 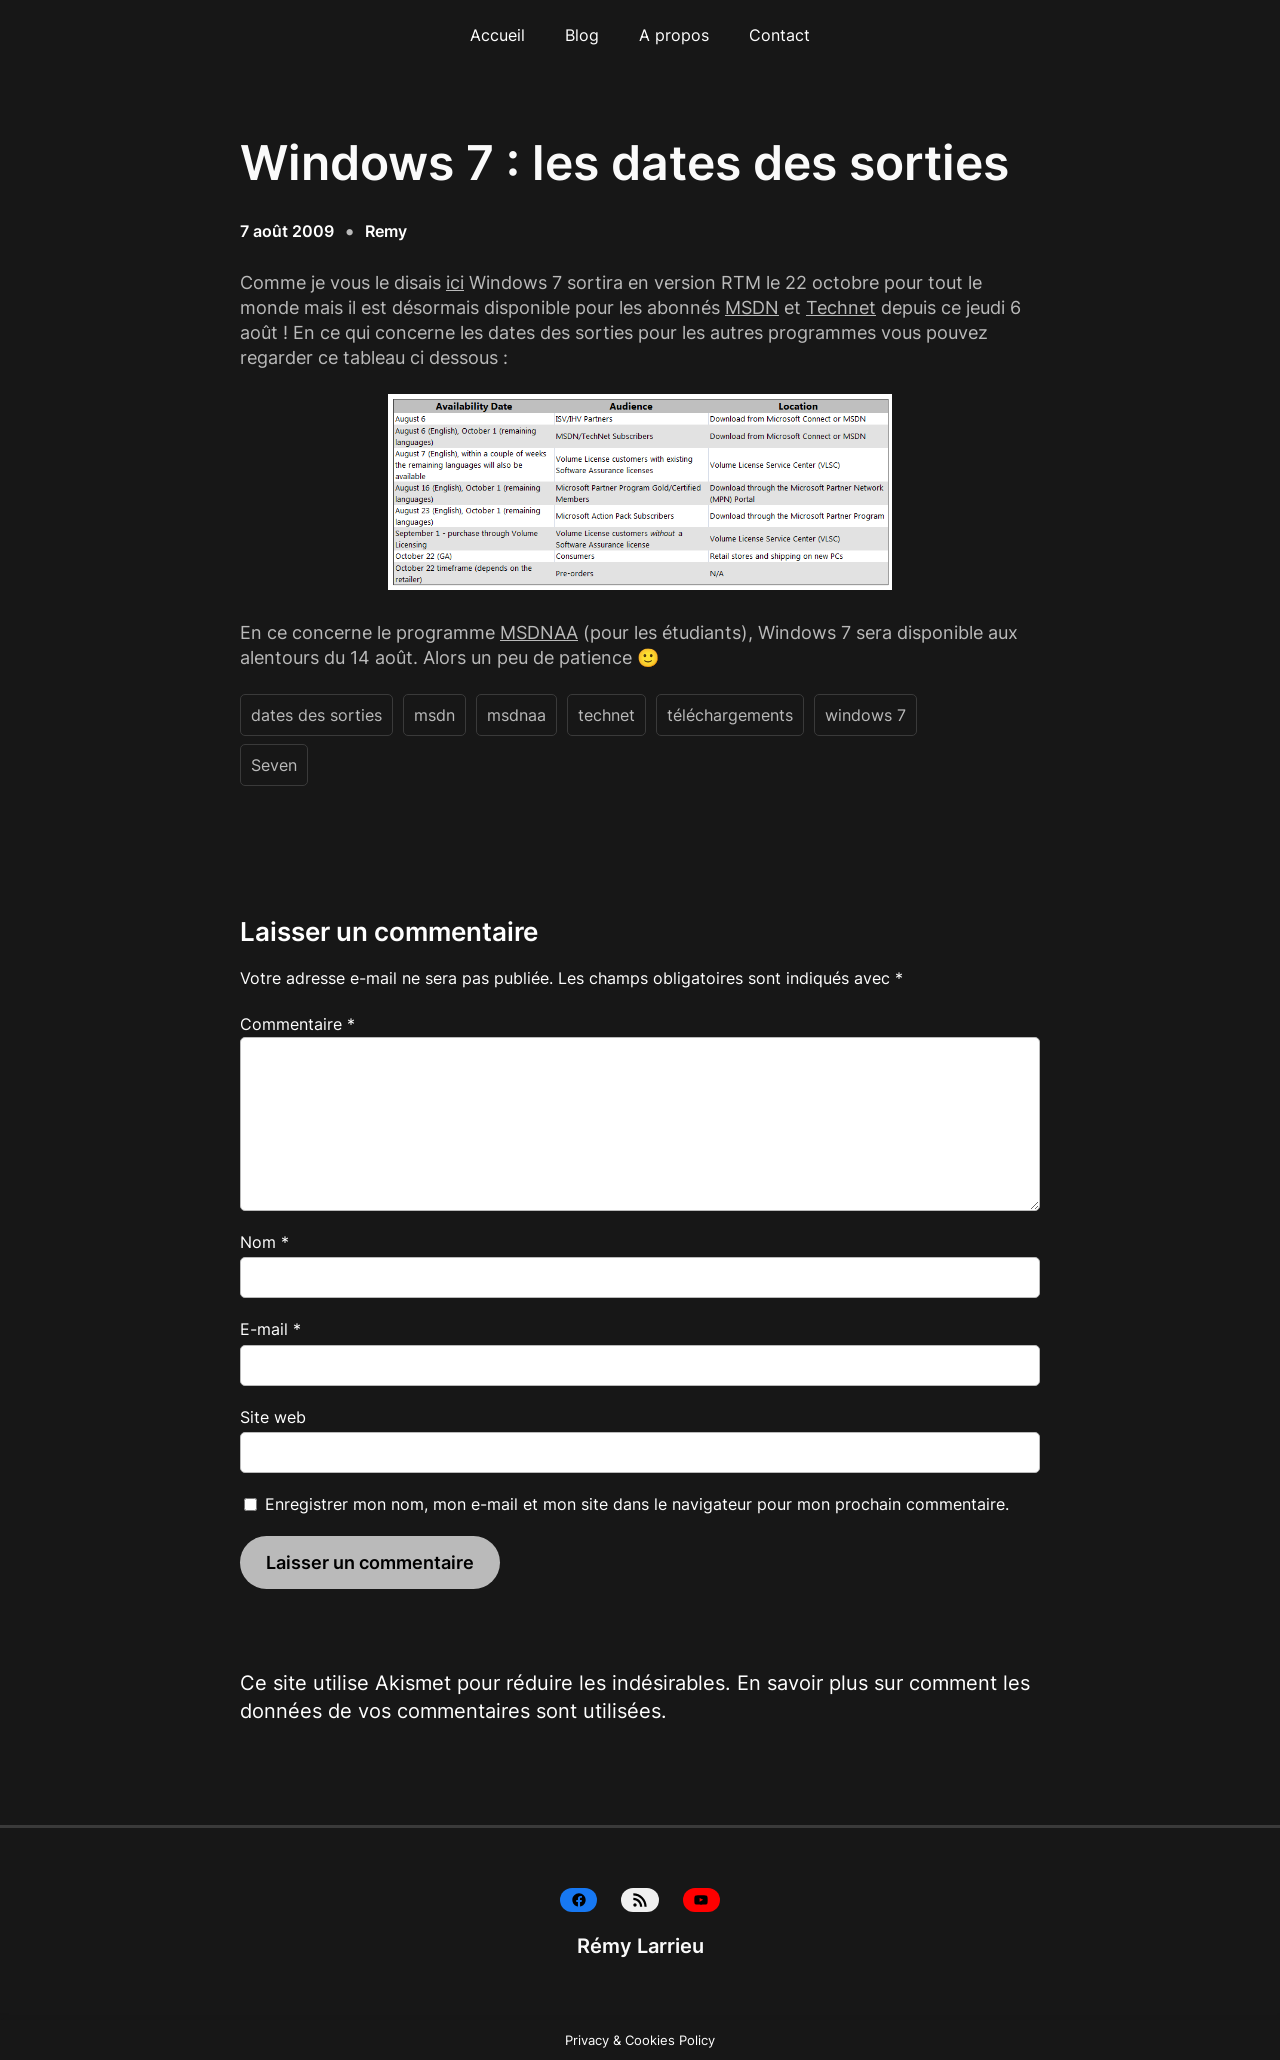 What do you see at coordinates (841, 307) in the screenshot?
I see `Technet` at bounding box center [841, 307].